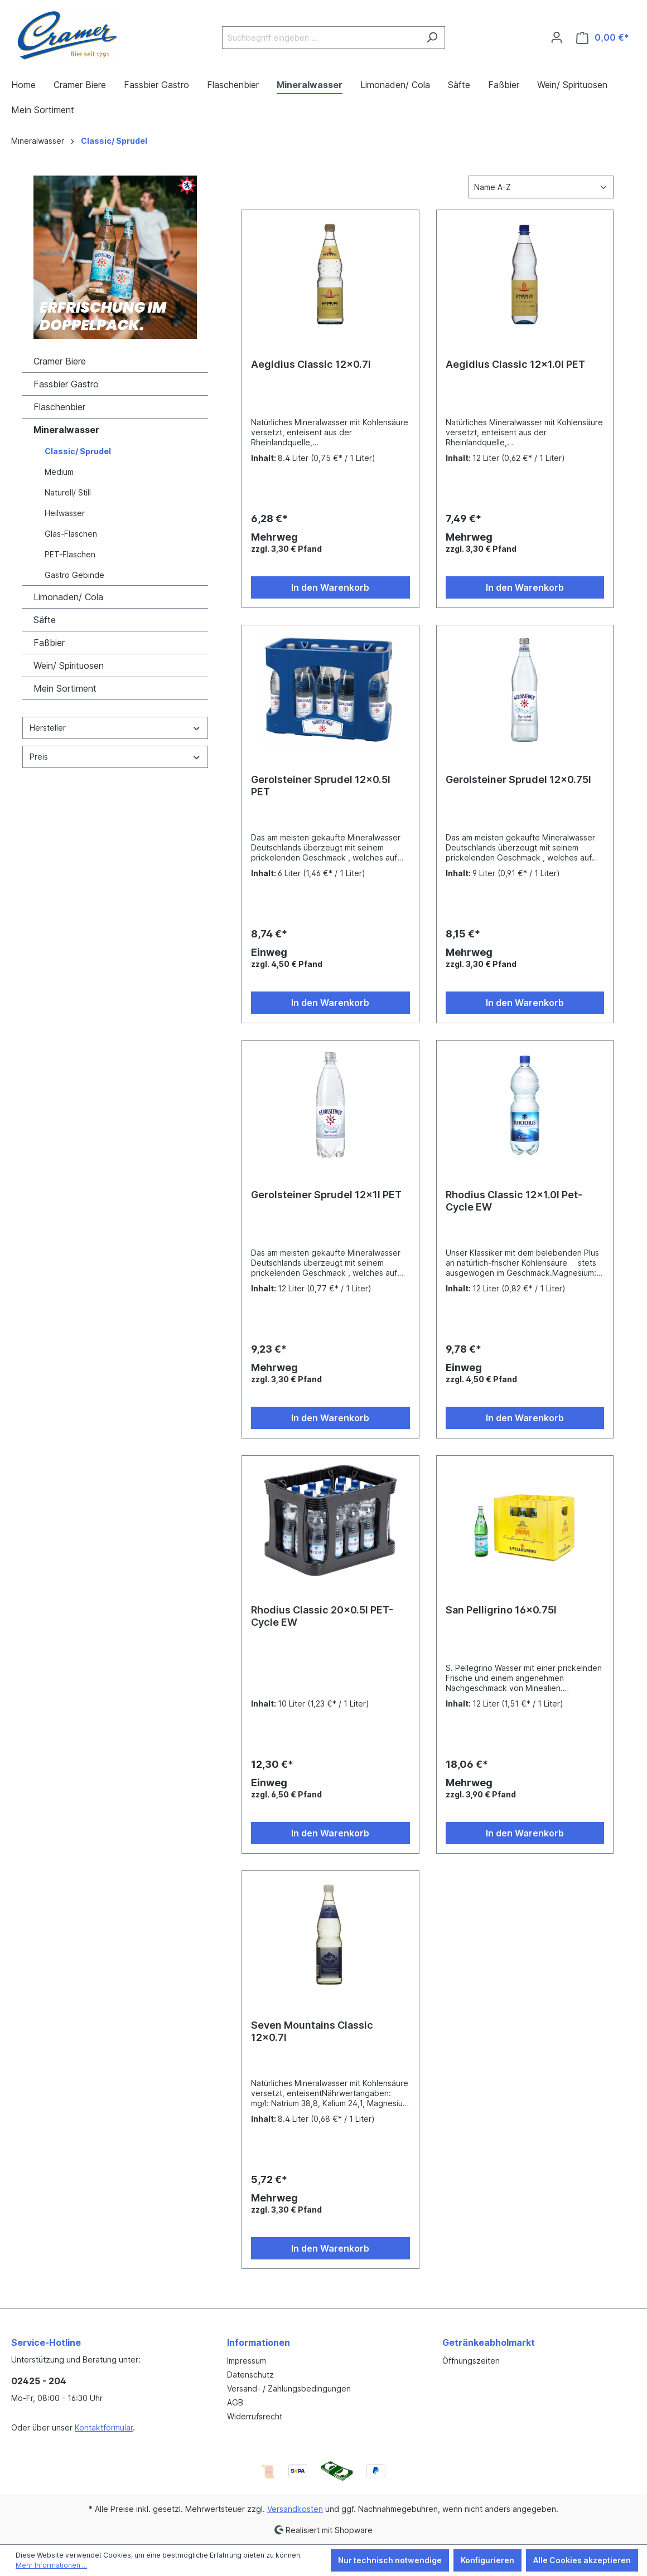 The width and height of the screenshot is (647, 2576). Describe the element at coordinates (38, 2381) in the screenshot. I see `02425 - 204` at that location.